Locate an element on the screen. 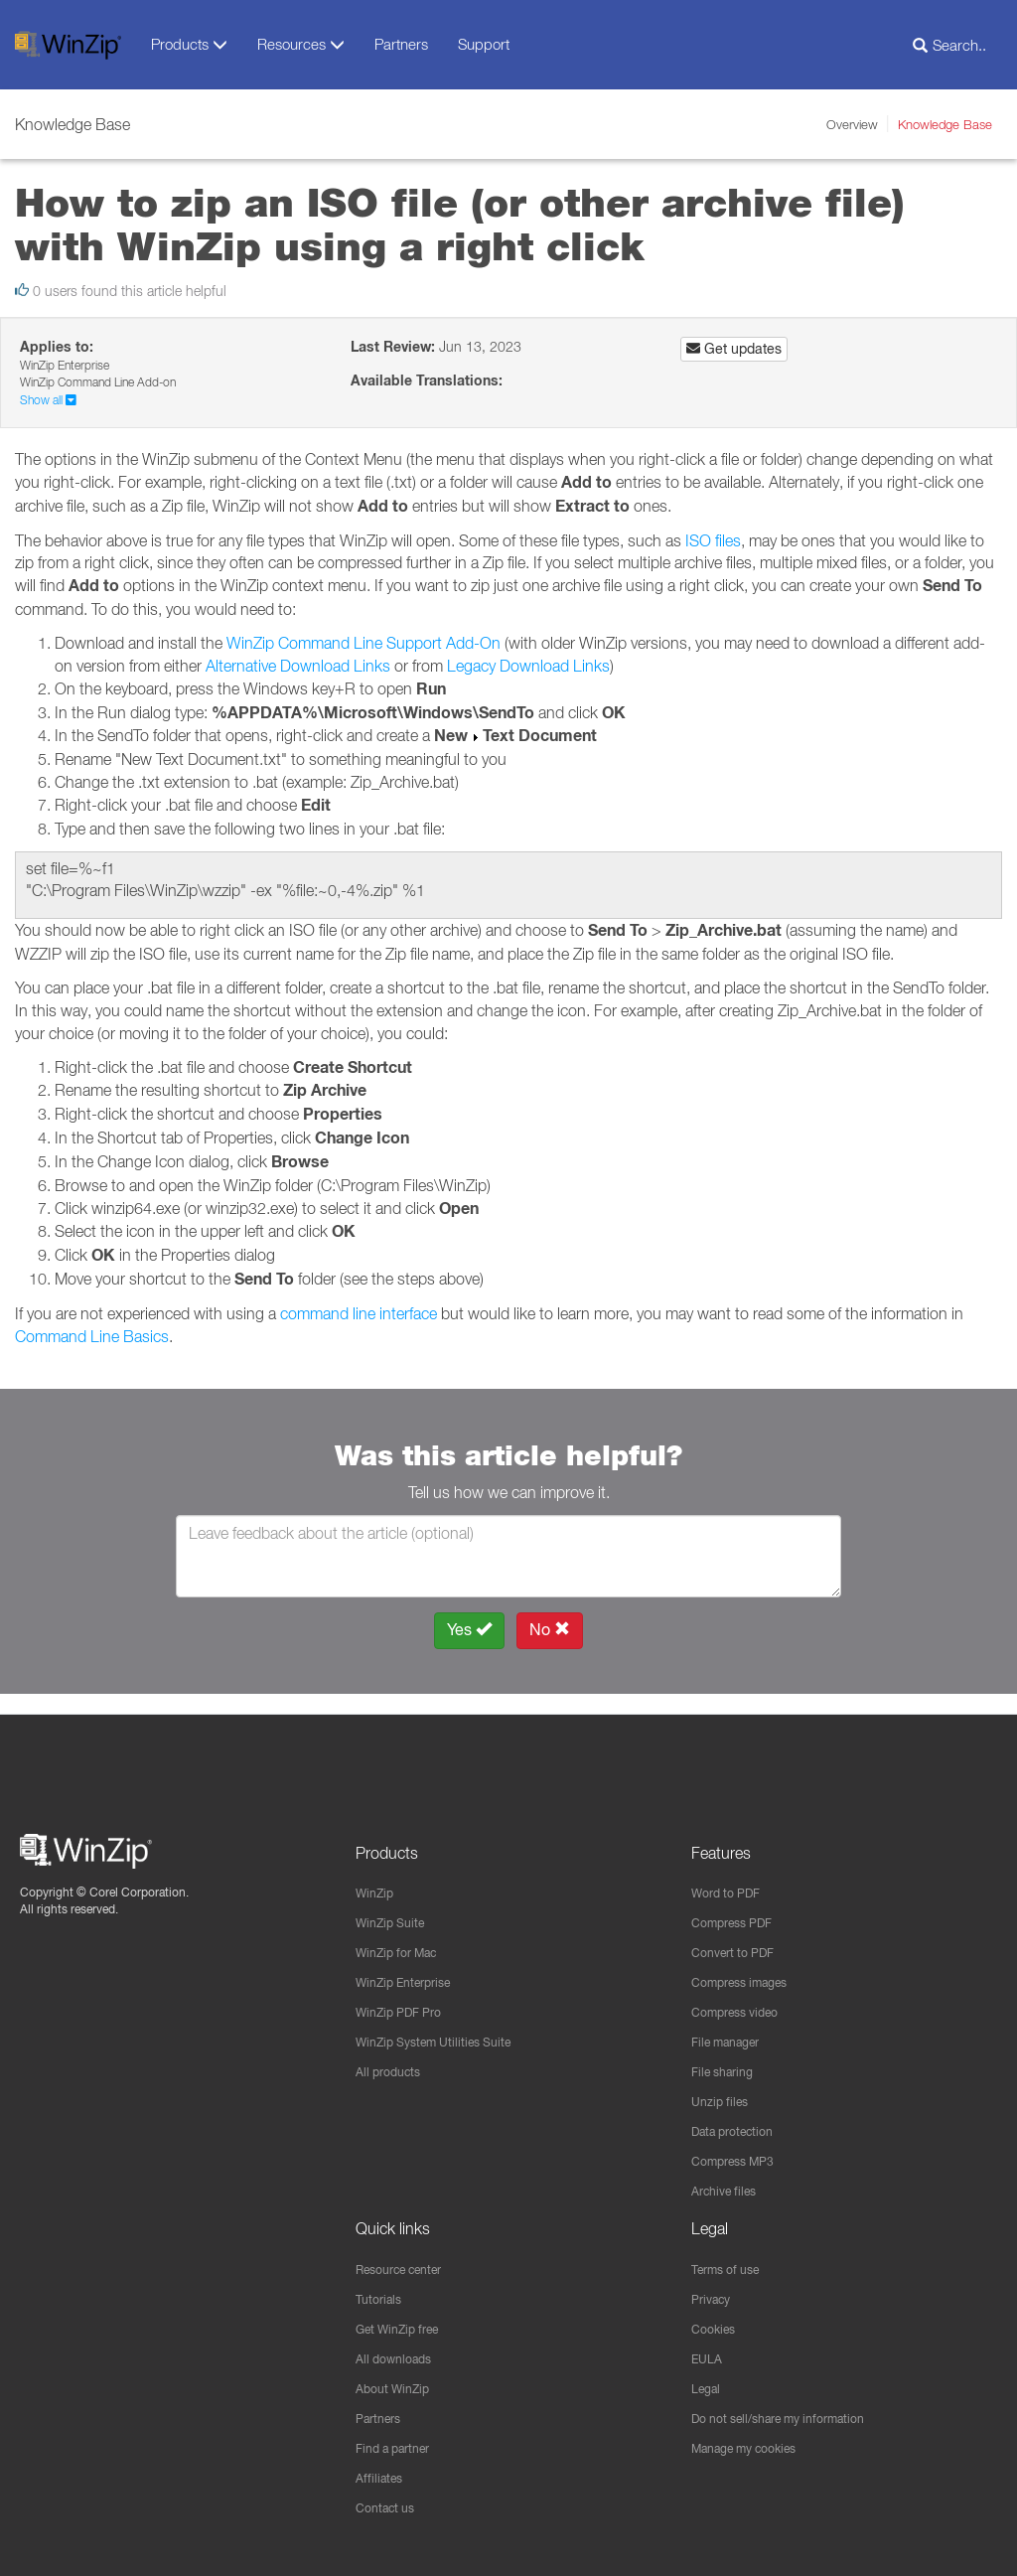 This screenshot has width=1017, height=2576. Yes is located at coordinates (469, 1629).